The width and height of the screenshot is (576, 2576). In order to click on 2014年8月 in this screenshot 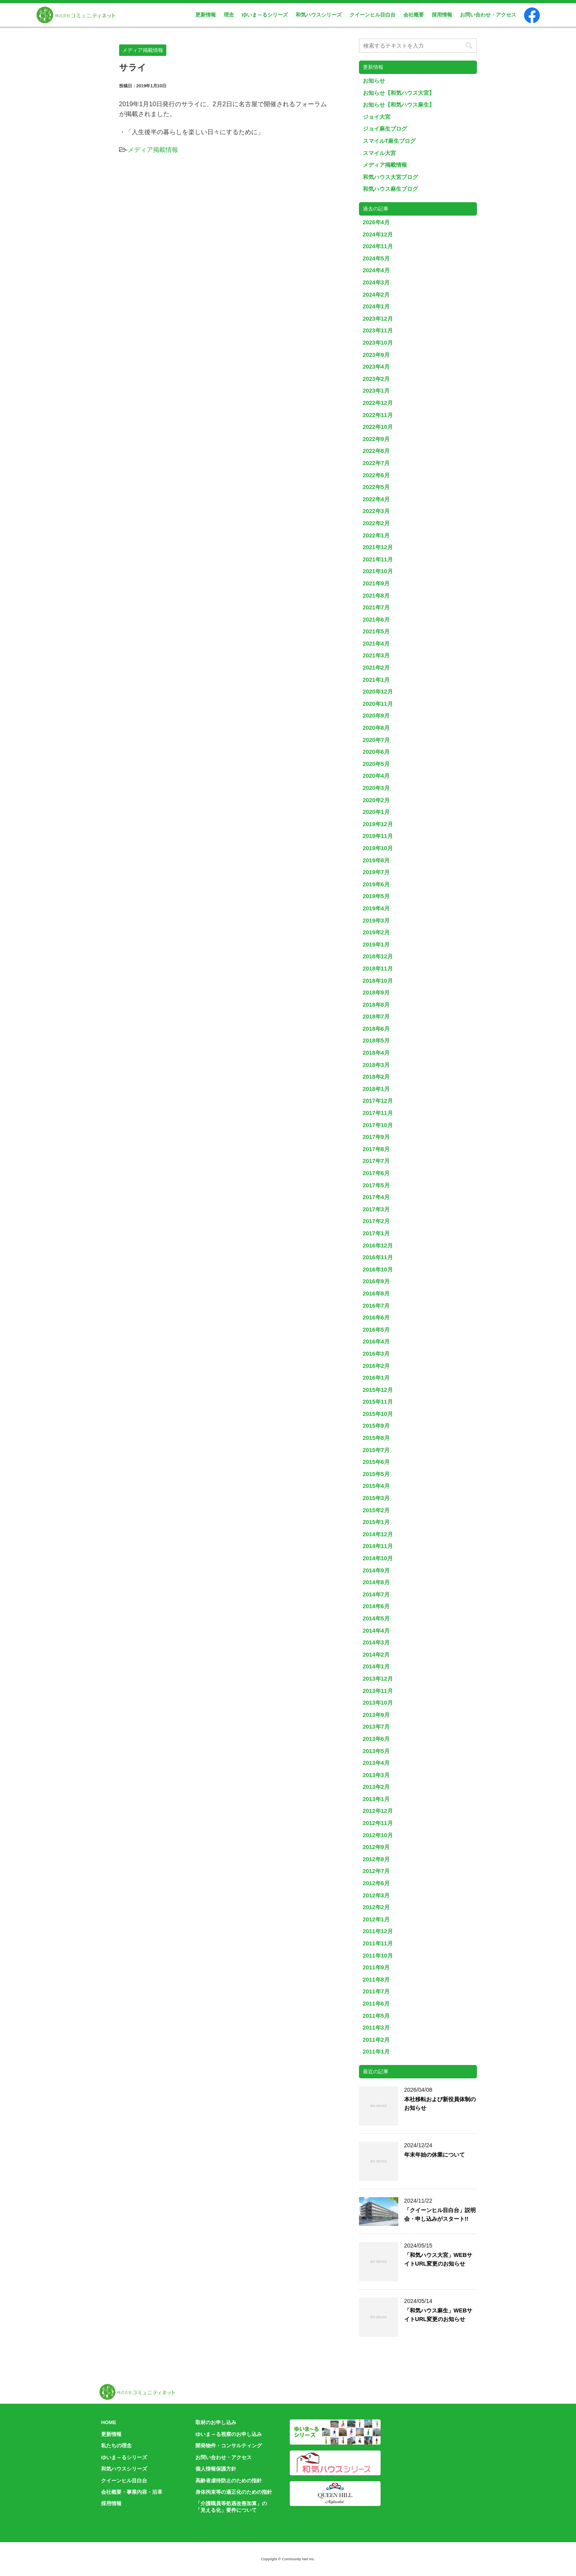, I will do `click(376, 1582)`.